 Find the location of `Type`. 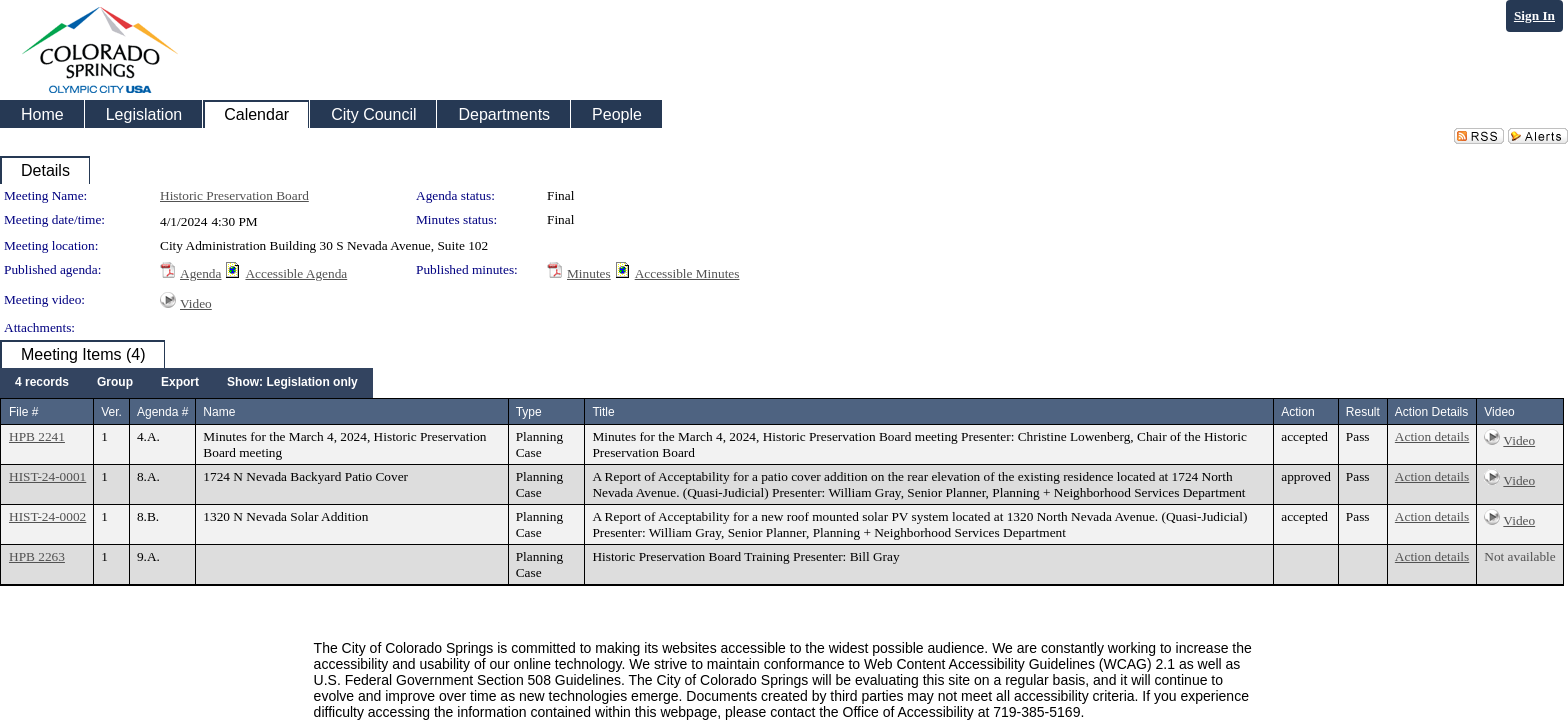

Type is located at coordinates (529, 412).